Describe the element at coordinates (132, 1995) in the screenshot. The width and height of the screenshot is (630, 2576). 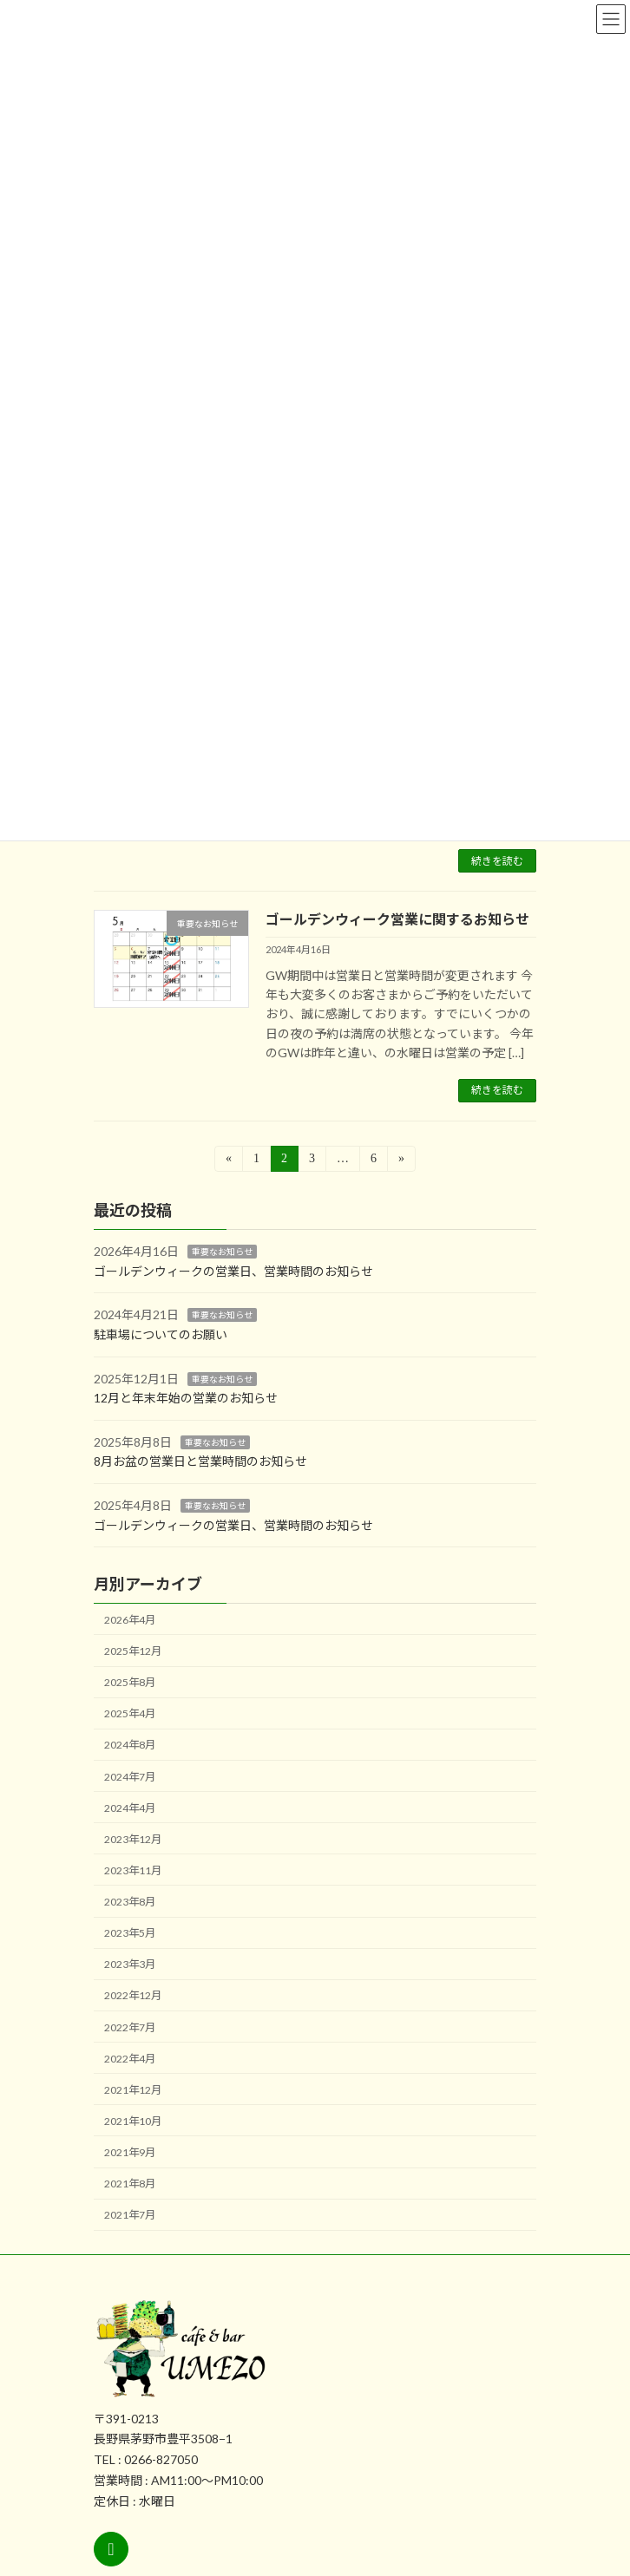
I see `2022年12月` at that location.